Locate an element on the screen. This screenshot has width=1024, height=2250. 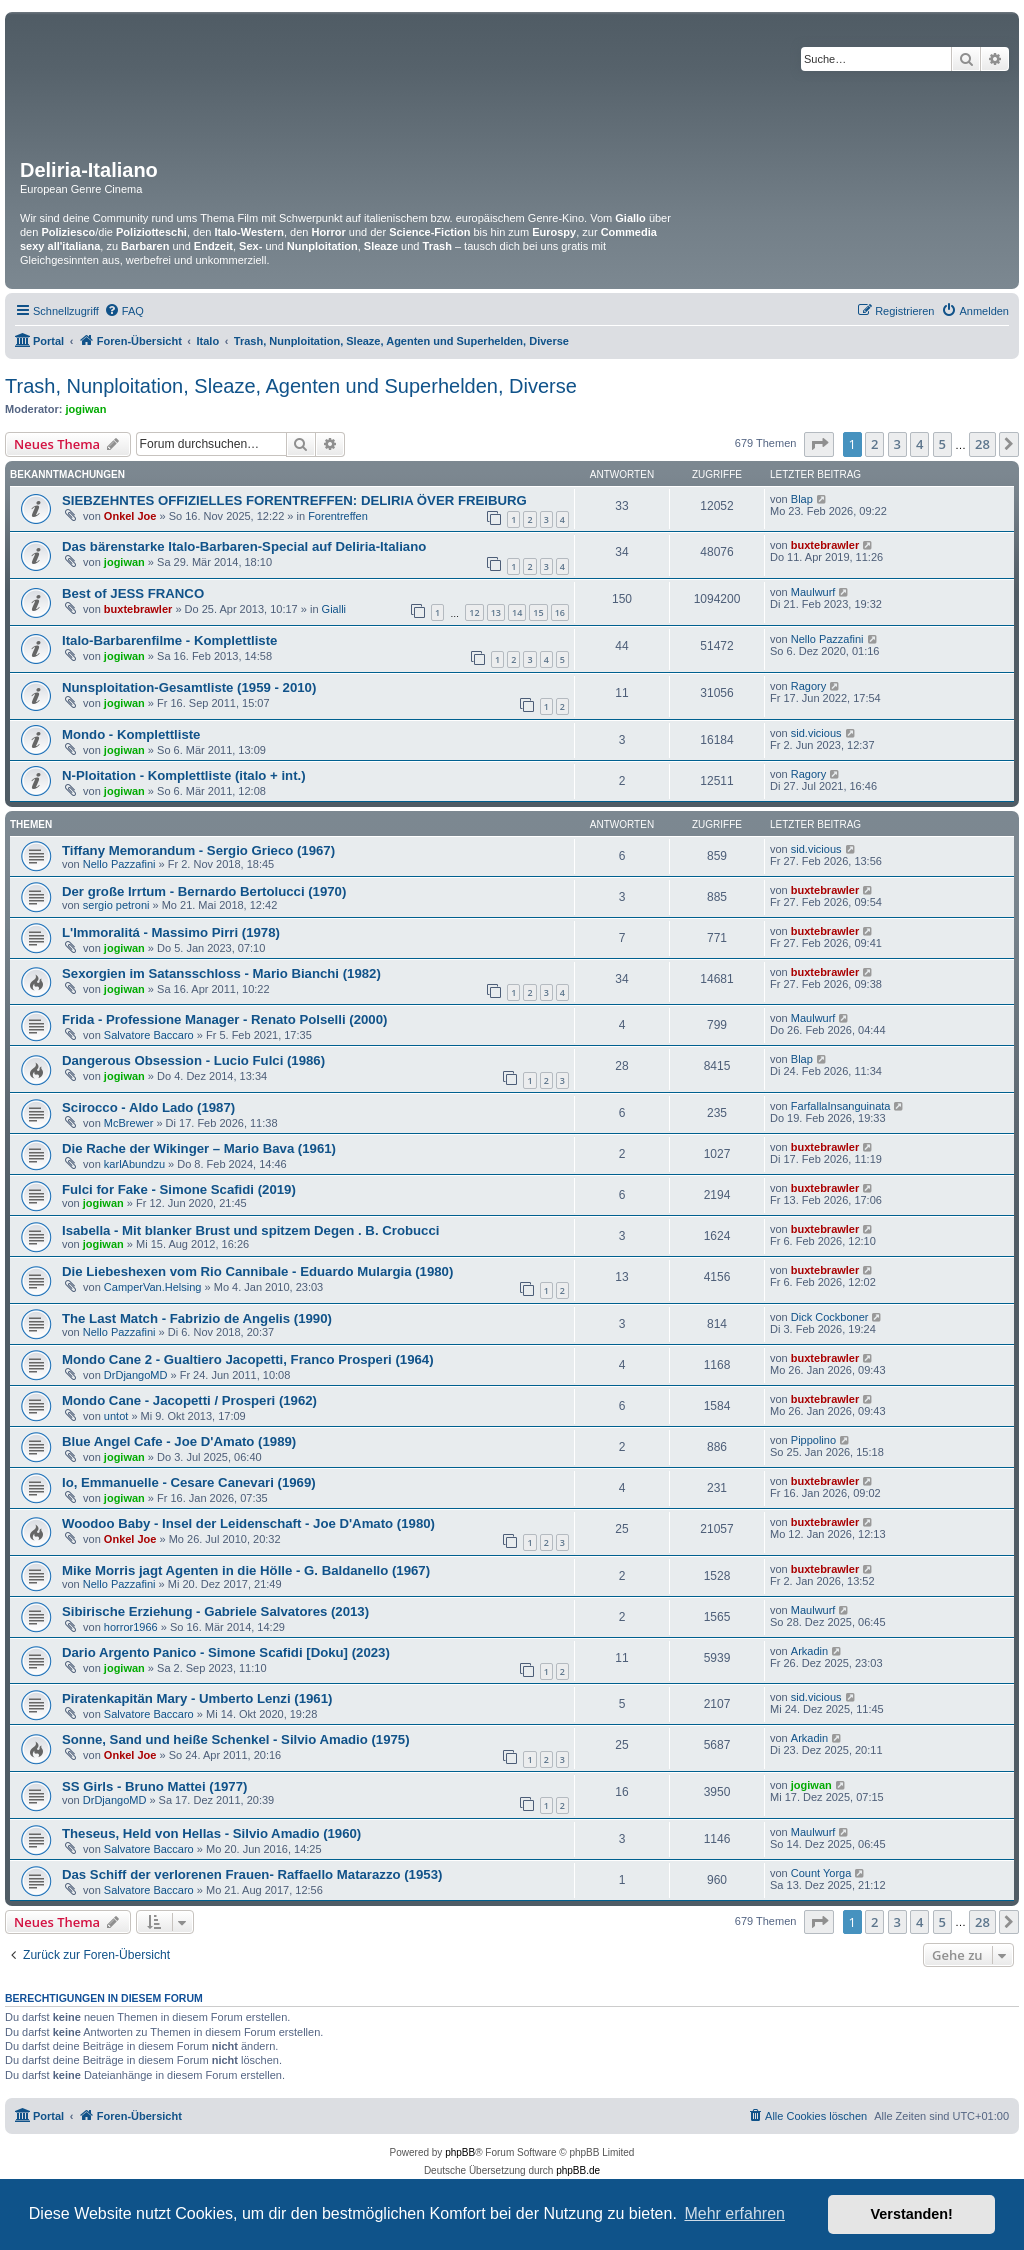
28 [button] is located at coordinates (982, 444).